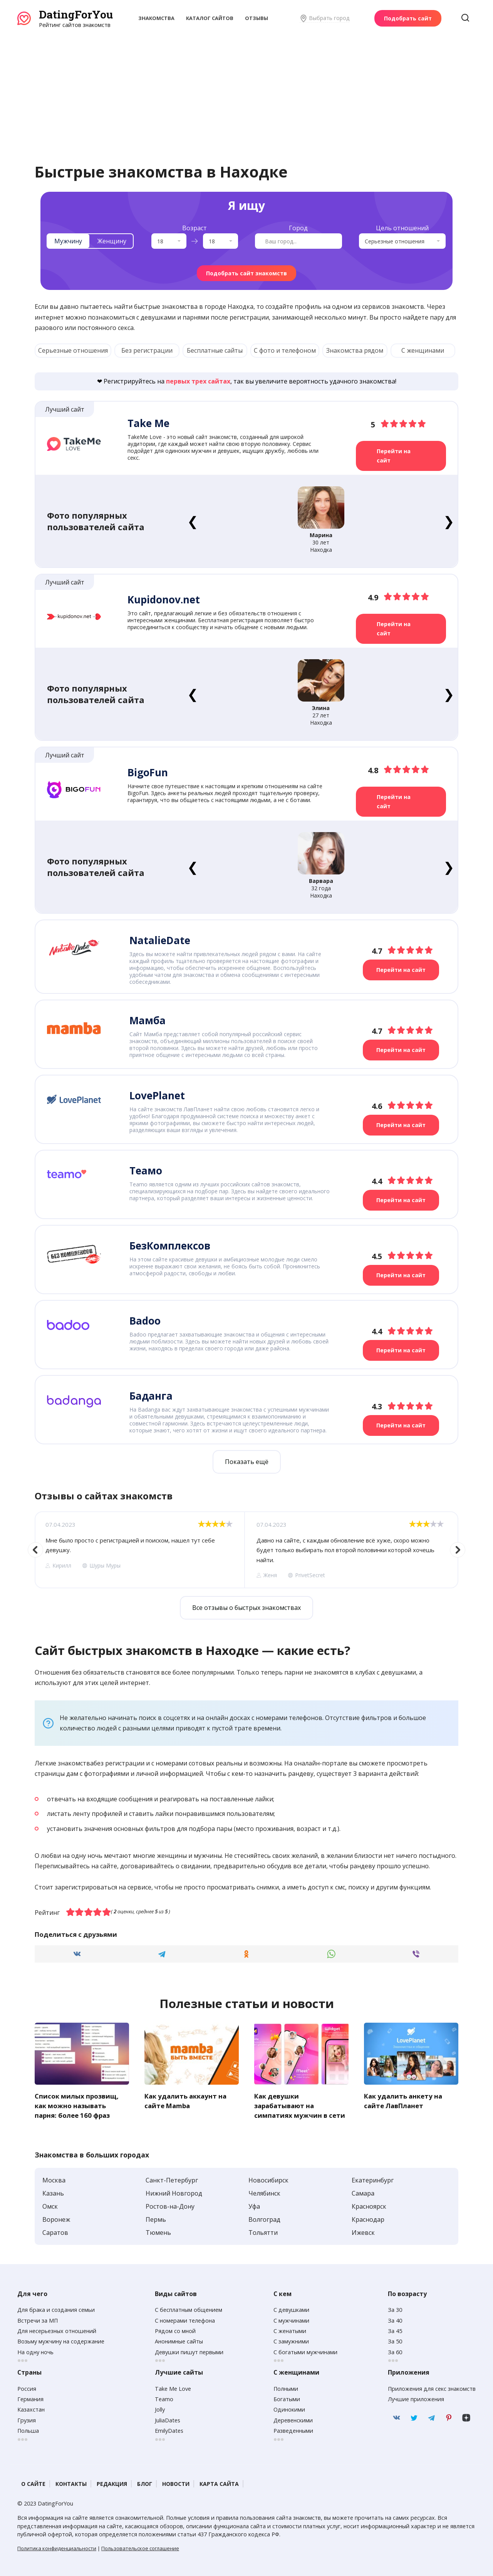 This screenshot has width=493, height=2576. What do you see at coordinates (56, 2308) in the screenshot?
I see `Для брака и создания семьи` at bounding box center [56, 2308].